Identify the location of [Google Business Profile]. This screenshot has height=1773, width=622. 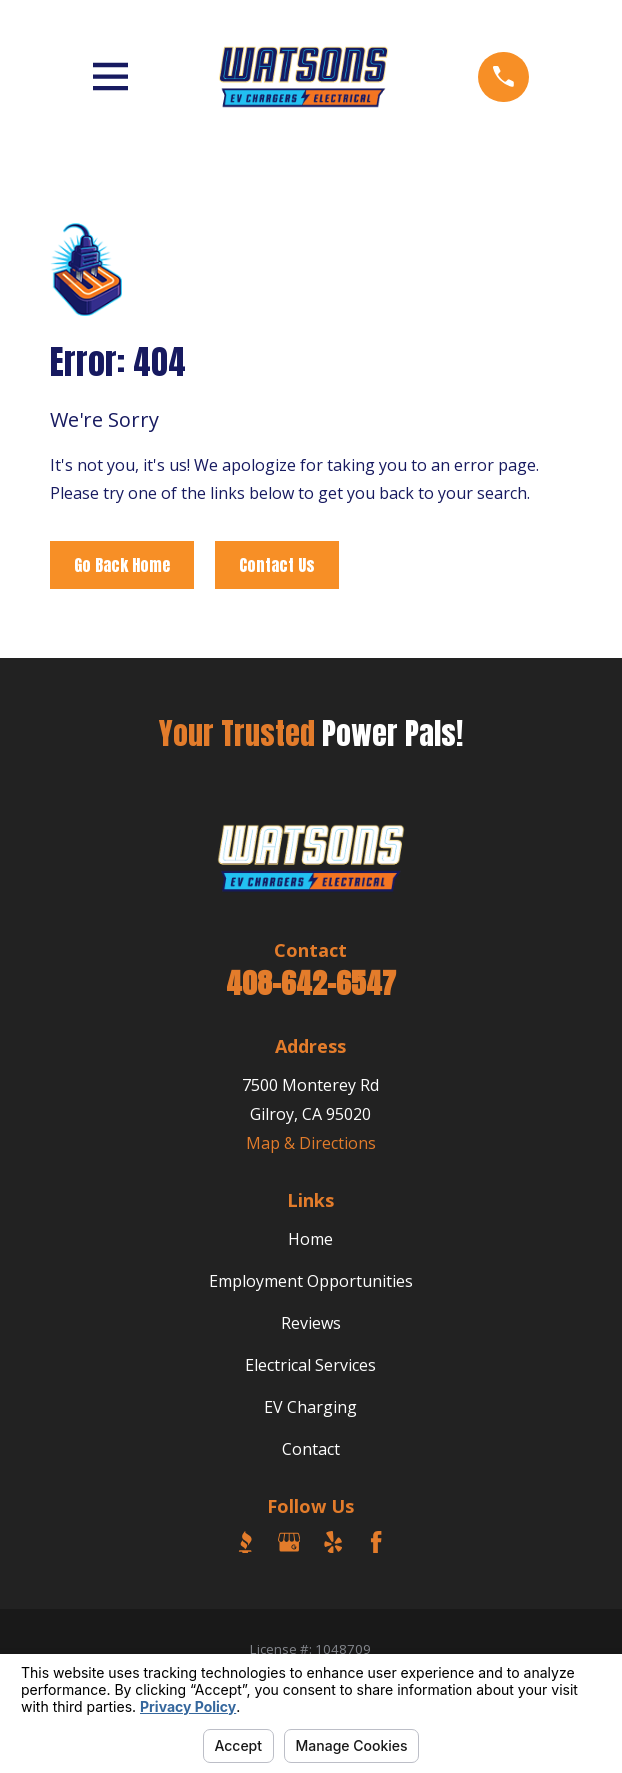
(289, 1542).